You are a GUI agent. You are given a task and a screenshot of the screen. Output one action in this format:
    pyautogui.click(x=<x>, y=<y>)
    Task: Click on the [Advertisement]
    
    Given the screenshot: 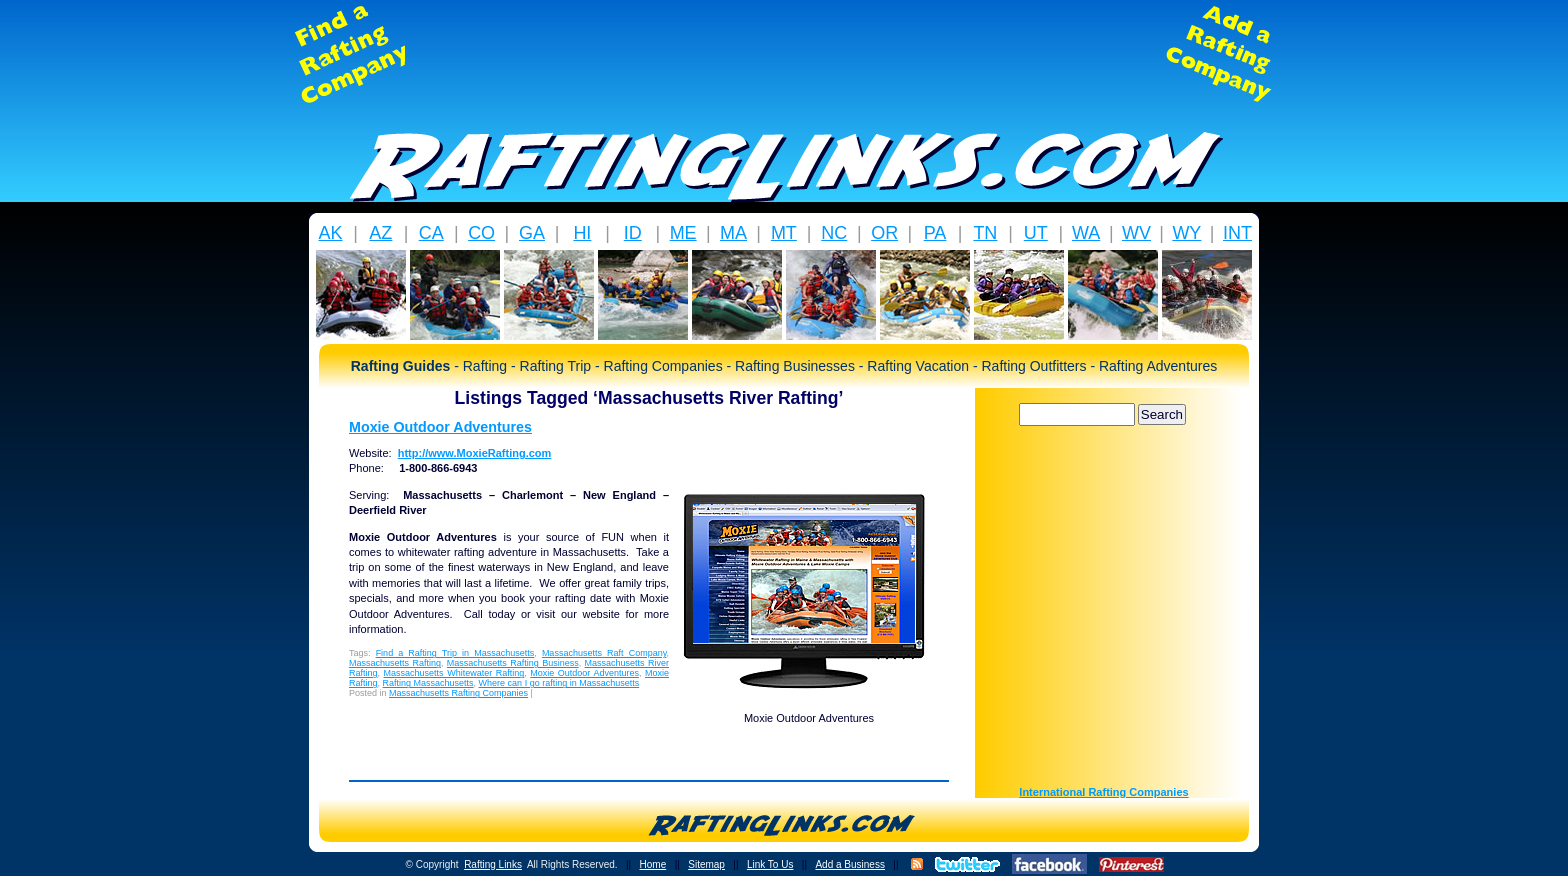 What is the action you would take?
    pyautogui.click(x=784, y=54)
    